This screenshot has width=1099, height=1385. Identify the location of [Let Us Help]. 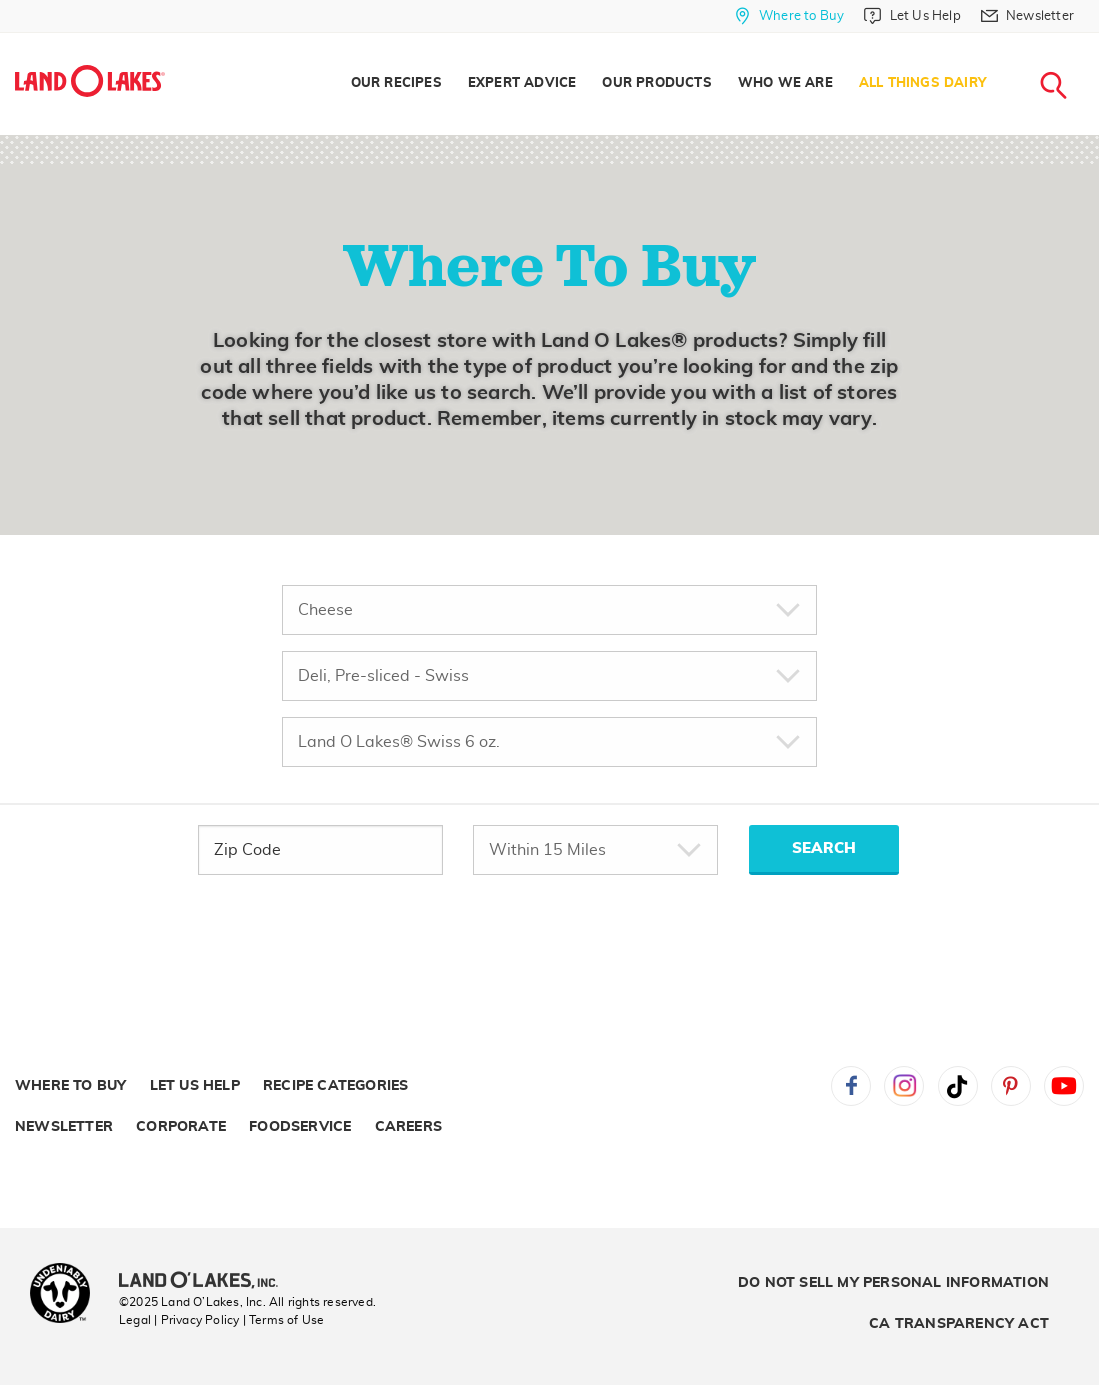
(912, 16).